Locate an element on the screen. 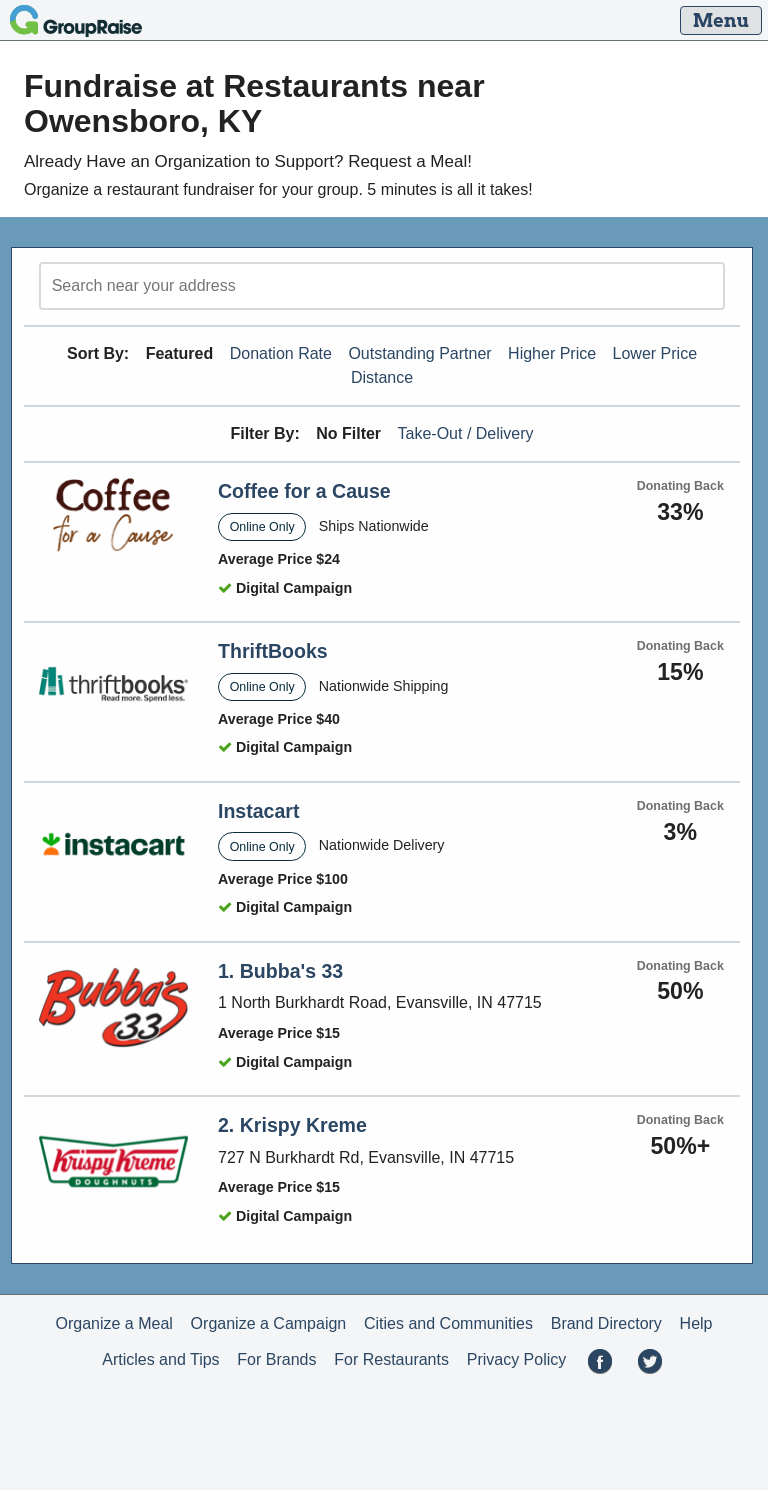 Image resolution: width=768 pixels, height=1490 pixels. Distance is located at coordinates (382, 377).